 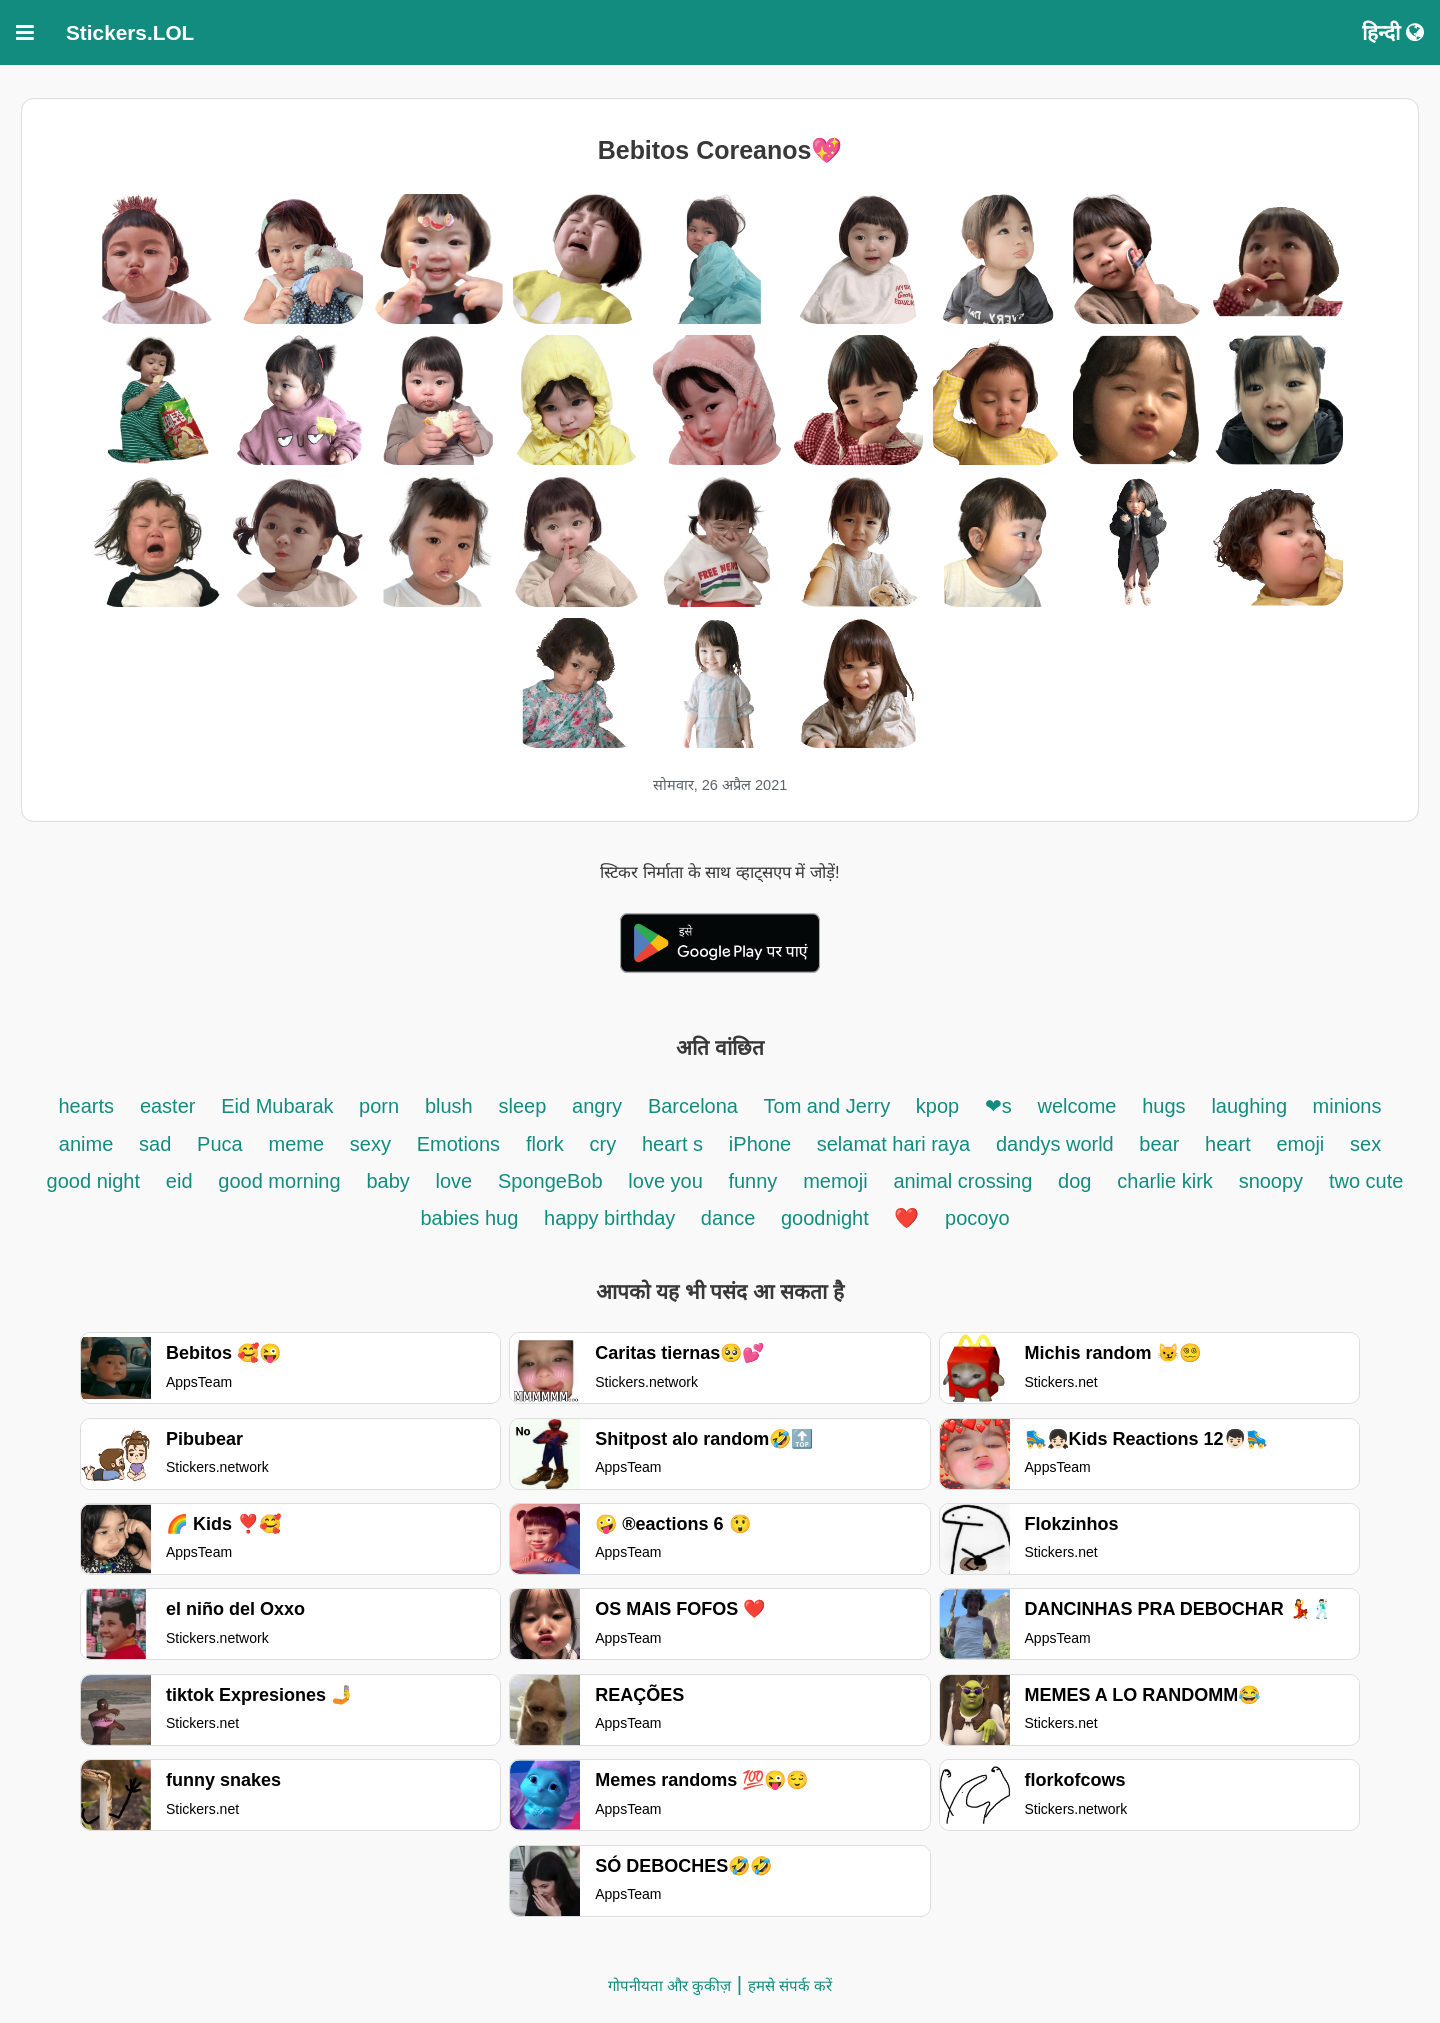 What do you see at coordinates (458, 1144) in the screenshot?
I see `Emotions` at bounding box center [458, 1144].